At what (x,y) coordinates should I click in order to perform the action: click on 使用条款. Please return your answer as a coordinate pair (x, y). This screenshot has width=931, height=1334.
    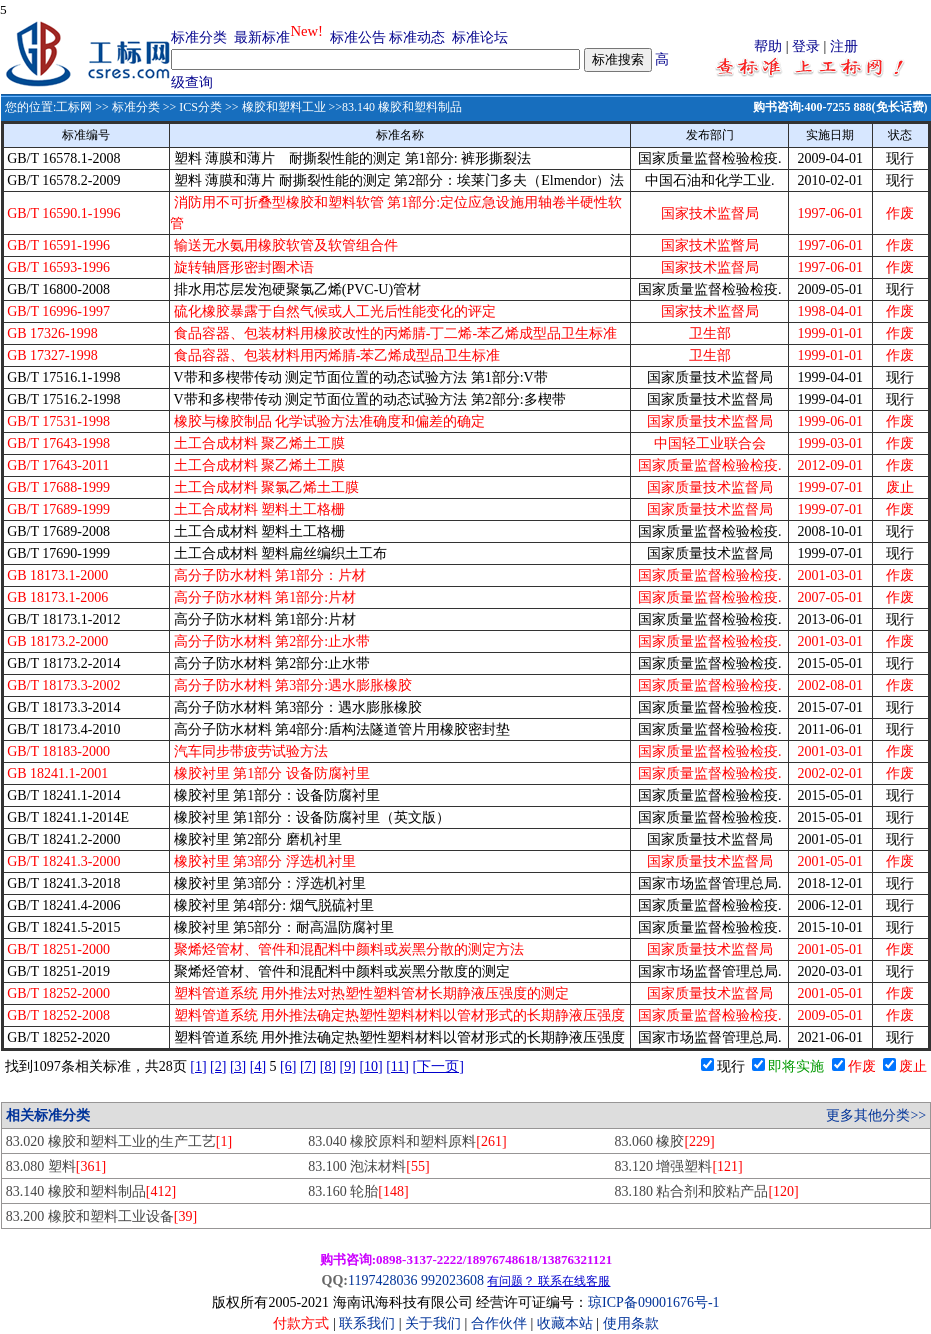
    Looking at the image, I should click on (631, 1323).